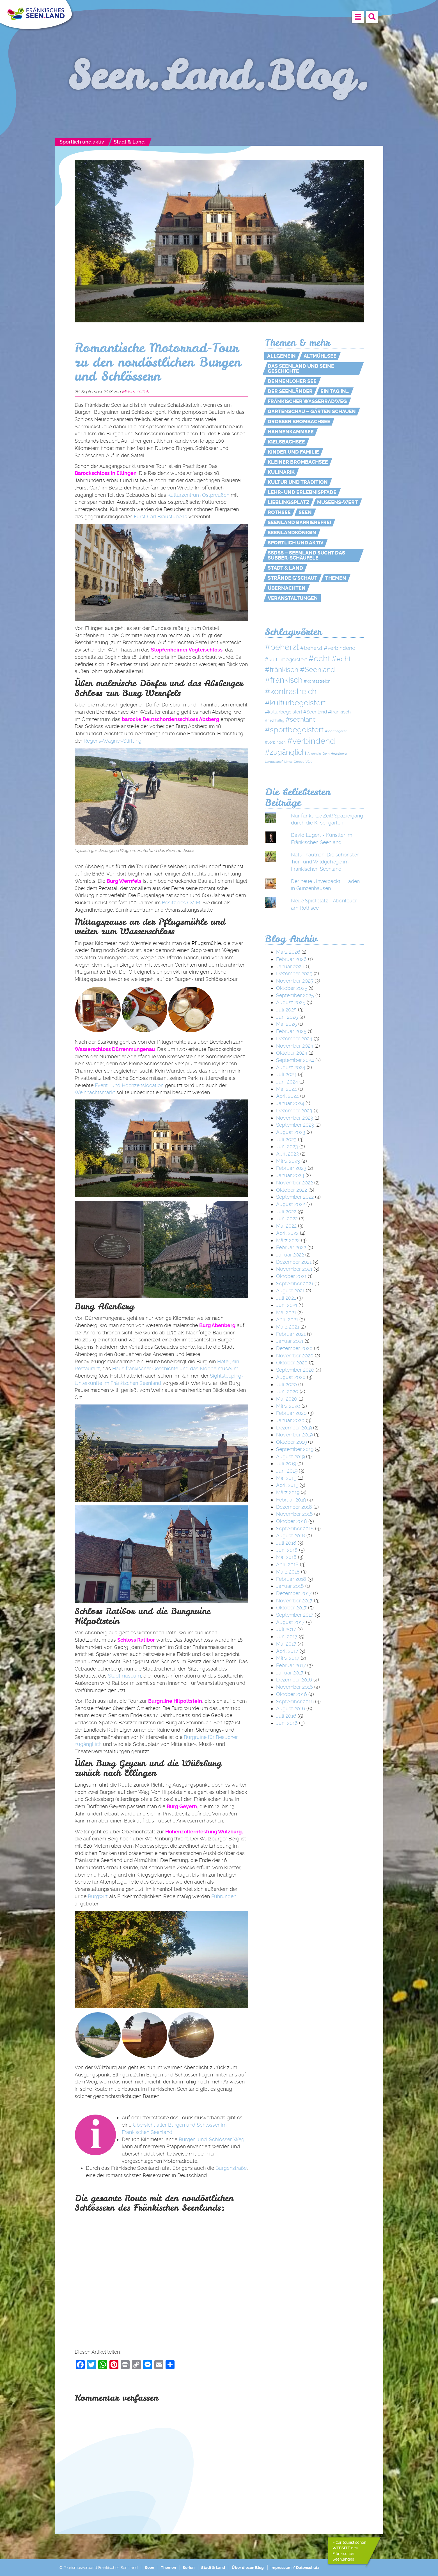 The width and height of the screenshot is (438, 2576). Describe the element at coordinates (336, 731) in the screenshot. I see `#sportbegeitert [#sportbegeitert (1 Eintrag)]` at that location.